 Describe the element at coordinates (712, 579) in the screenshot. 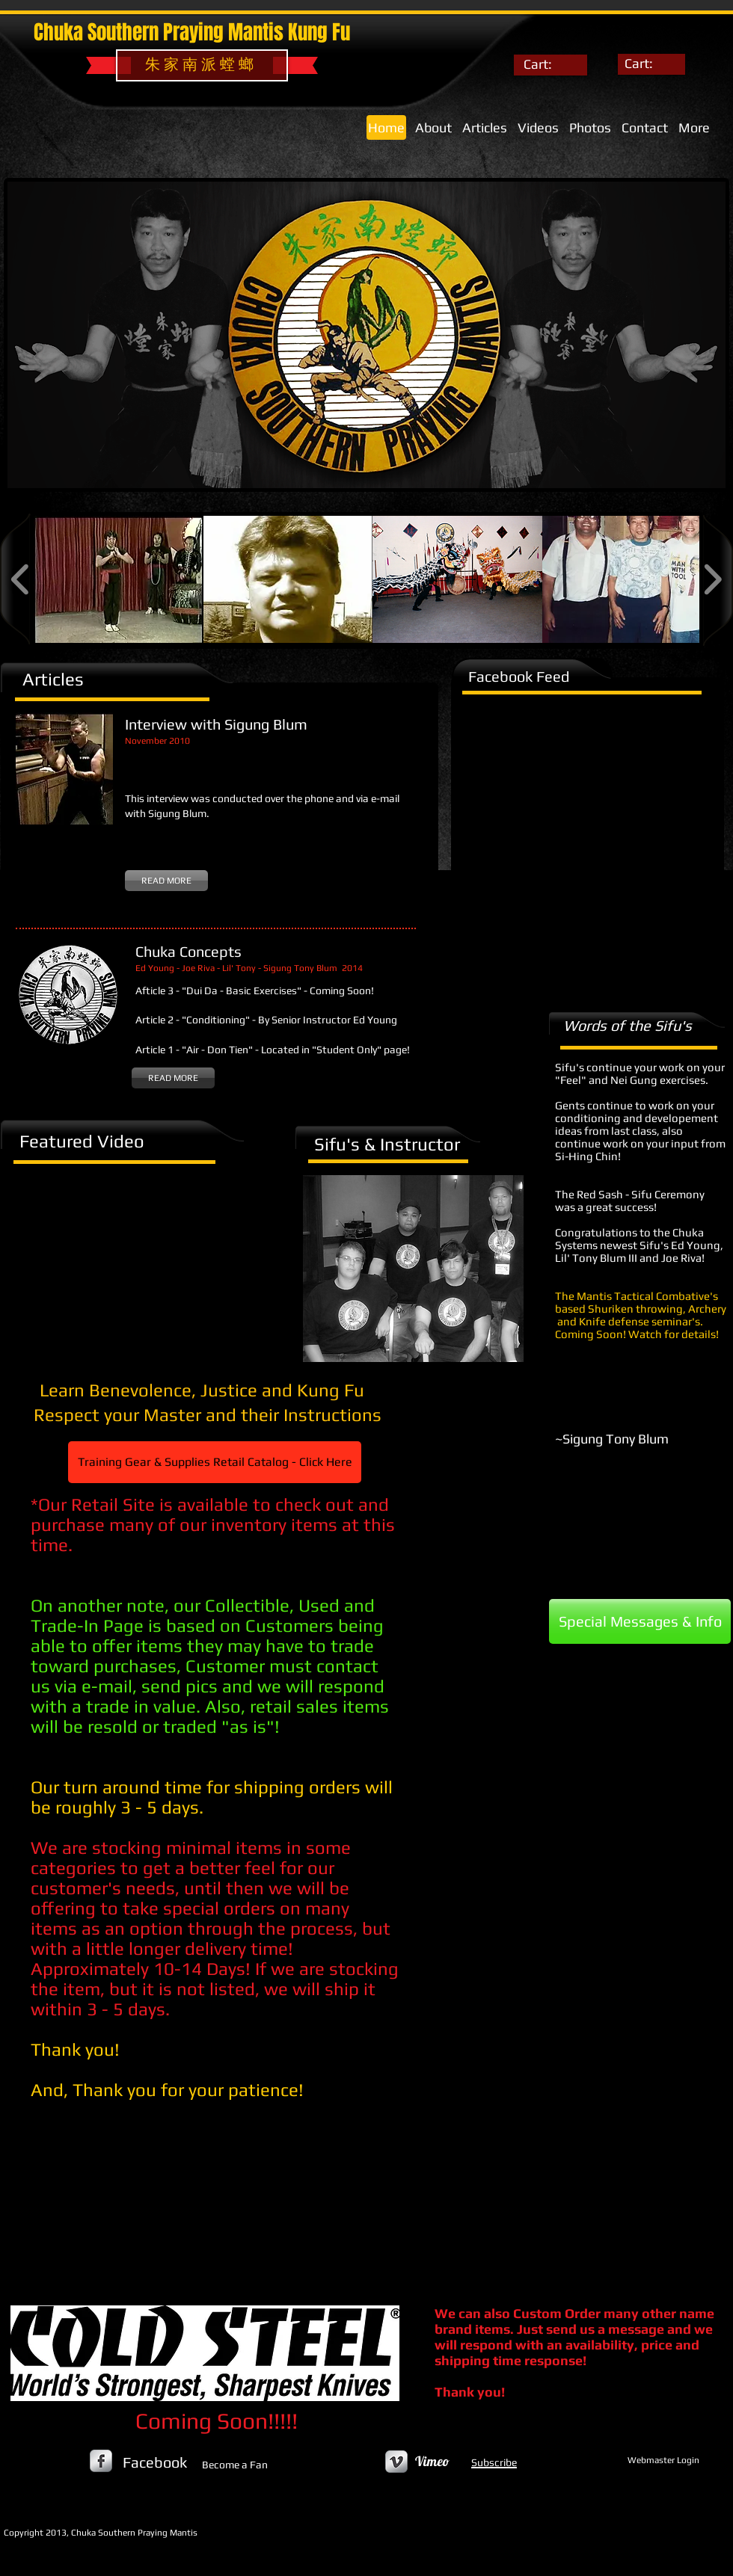

I see `[play forward]` at that location.